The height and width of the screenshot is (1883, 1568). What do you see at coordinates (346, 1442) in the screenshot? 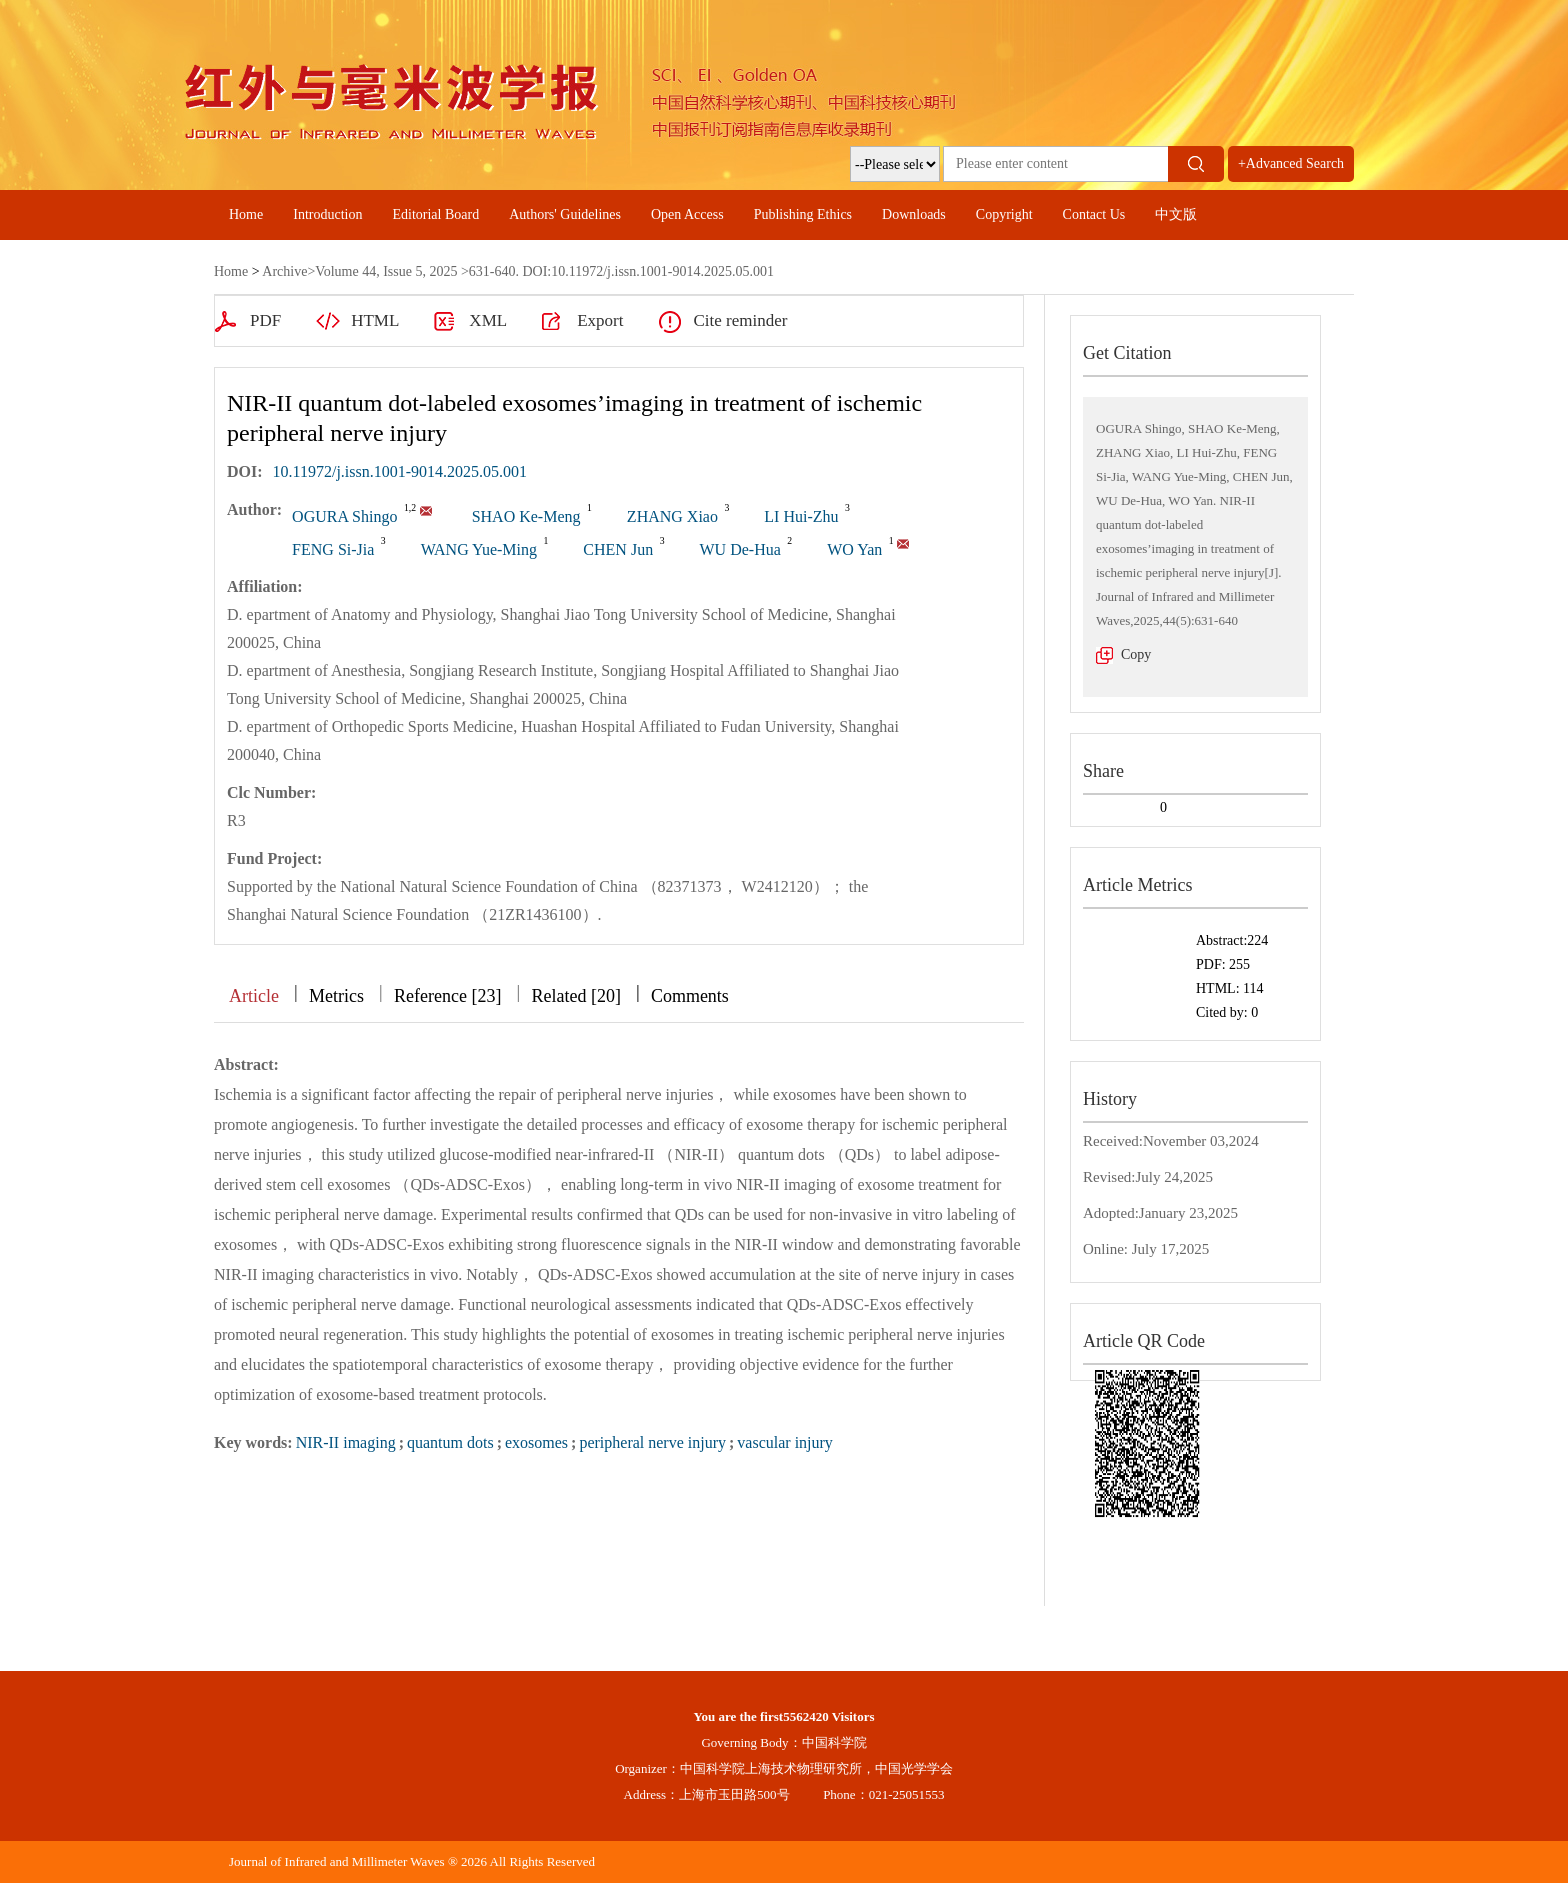
I see `NIR-II imaging` at bounding box center [346, 1442].